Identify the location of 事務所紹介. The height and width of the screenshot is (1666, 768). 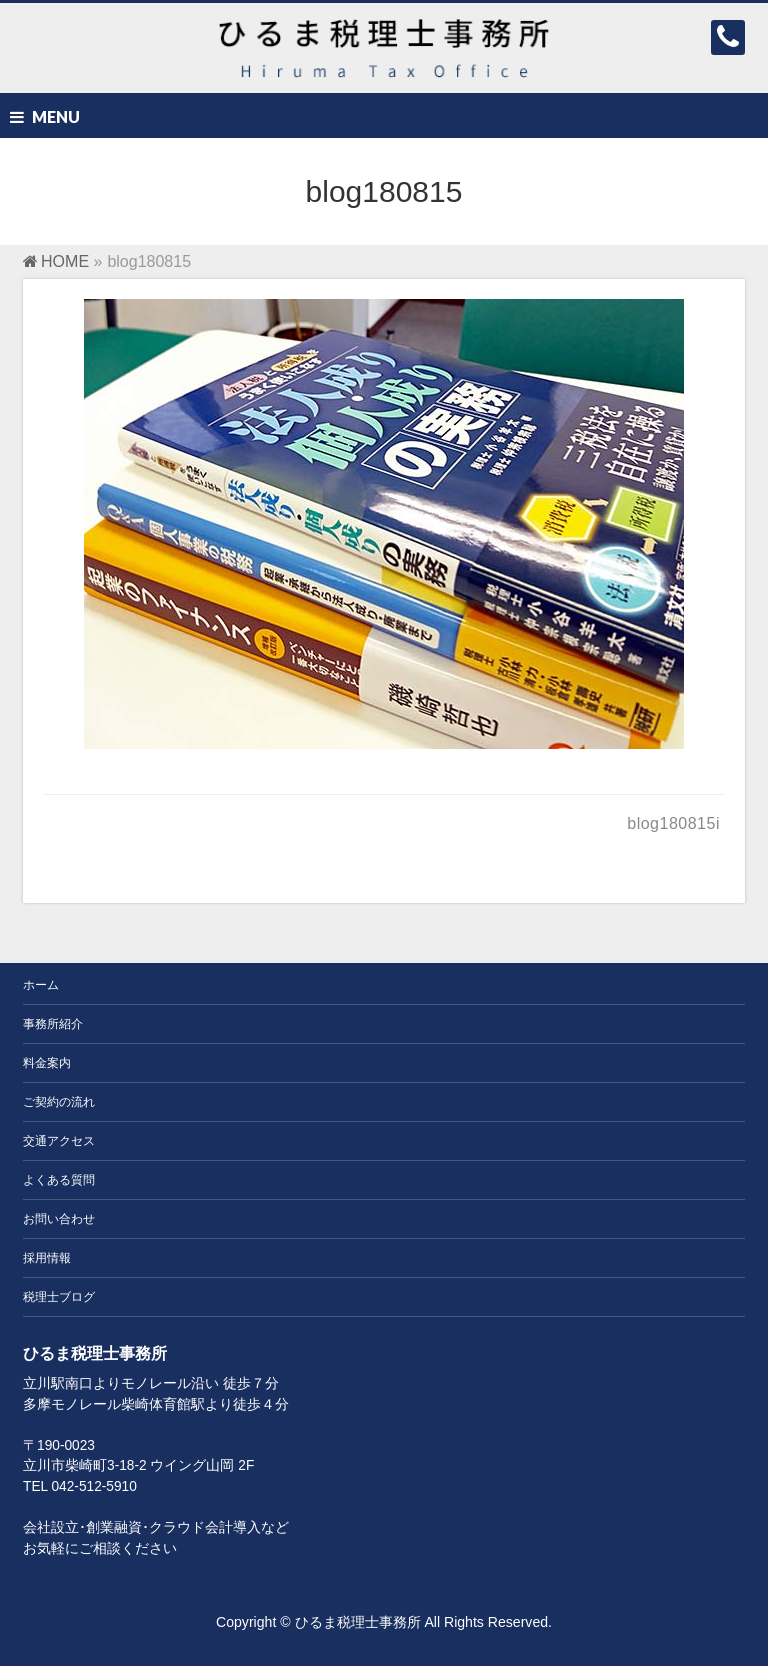
(53, 1024).